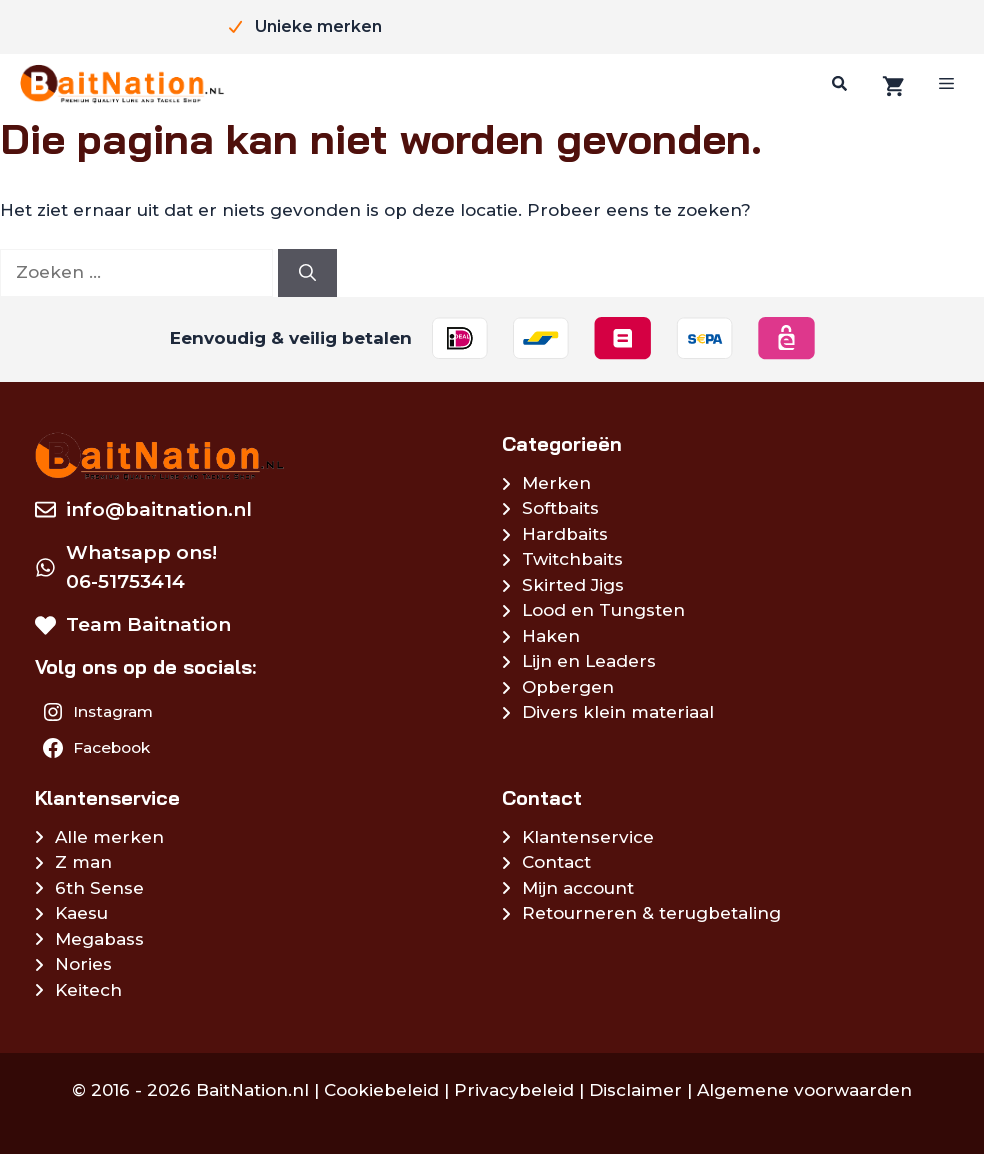 This screenshot has width=984, height=1154. I want to click on Team Baitnation, so click(148, 624).